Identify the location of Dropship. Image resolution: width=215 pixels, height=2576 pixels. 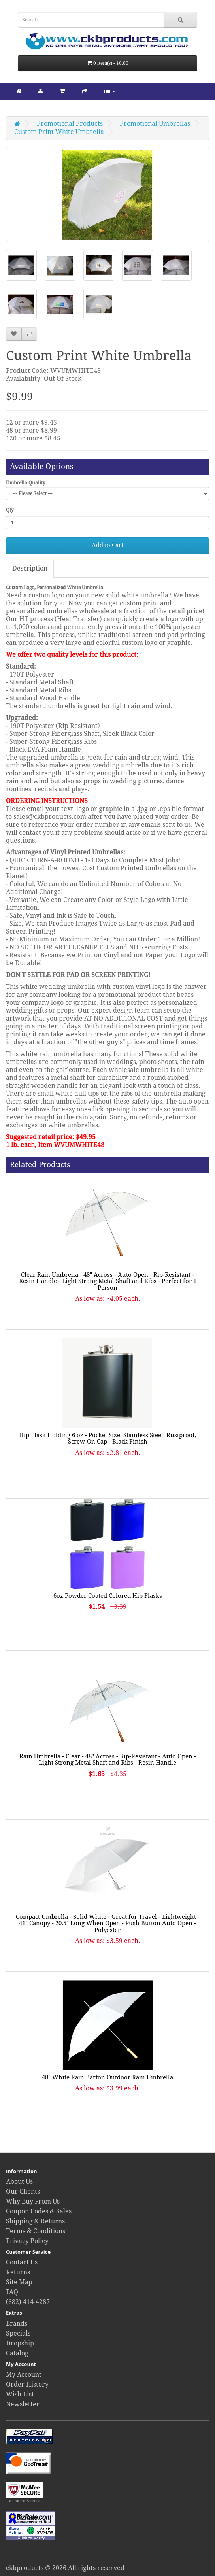
(20, 2343).